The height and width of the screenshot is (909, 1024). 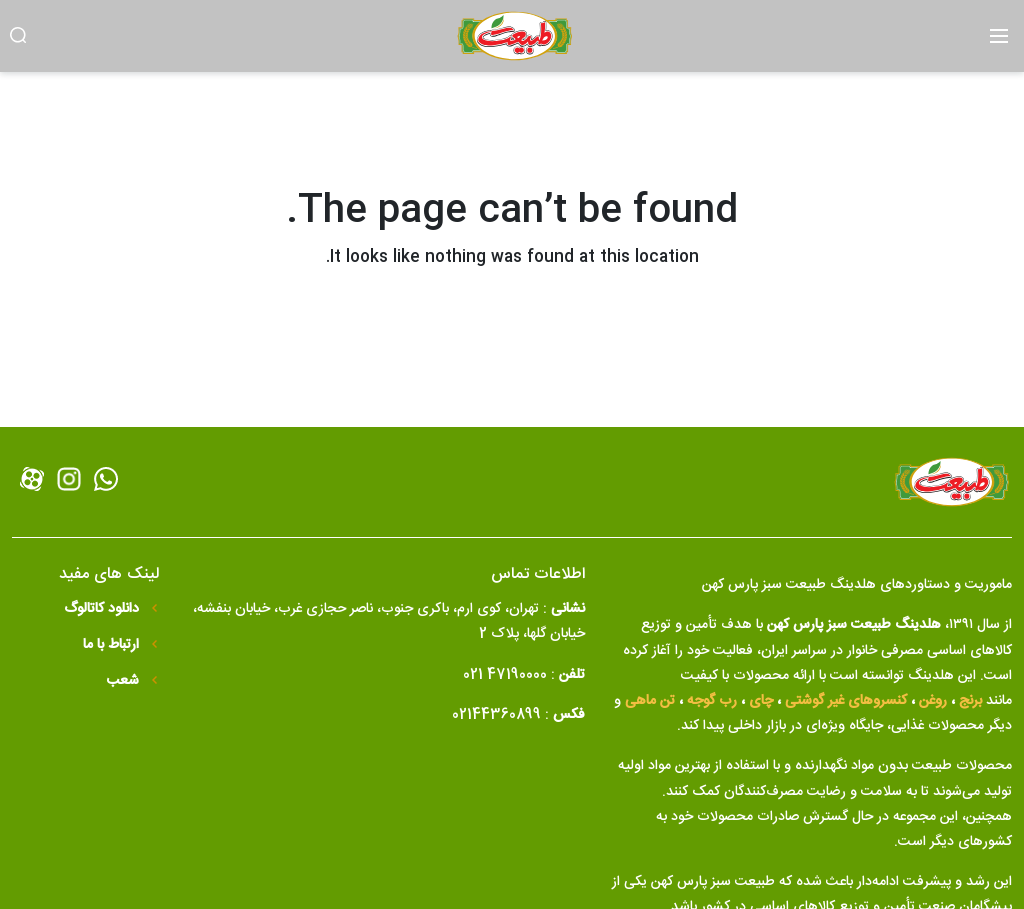 What do you see at coordinates (761, 701) in the screenshot?
I see `چای` at bounding box center [761, 701].